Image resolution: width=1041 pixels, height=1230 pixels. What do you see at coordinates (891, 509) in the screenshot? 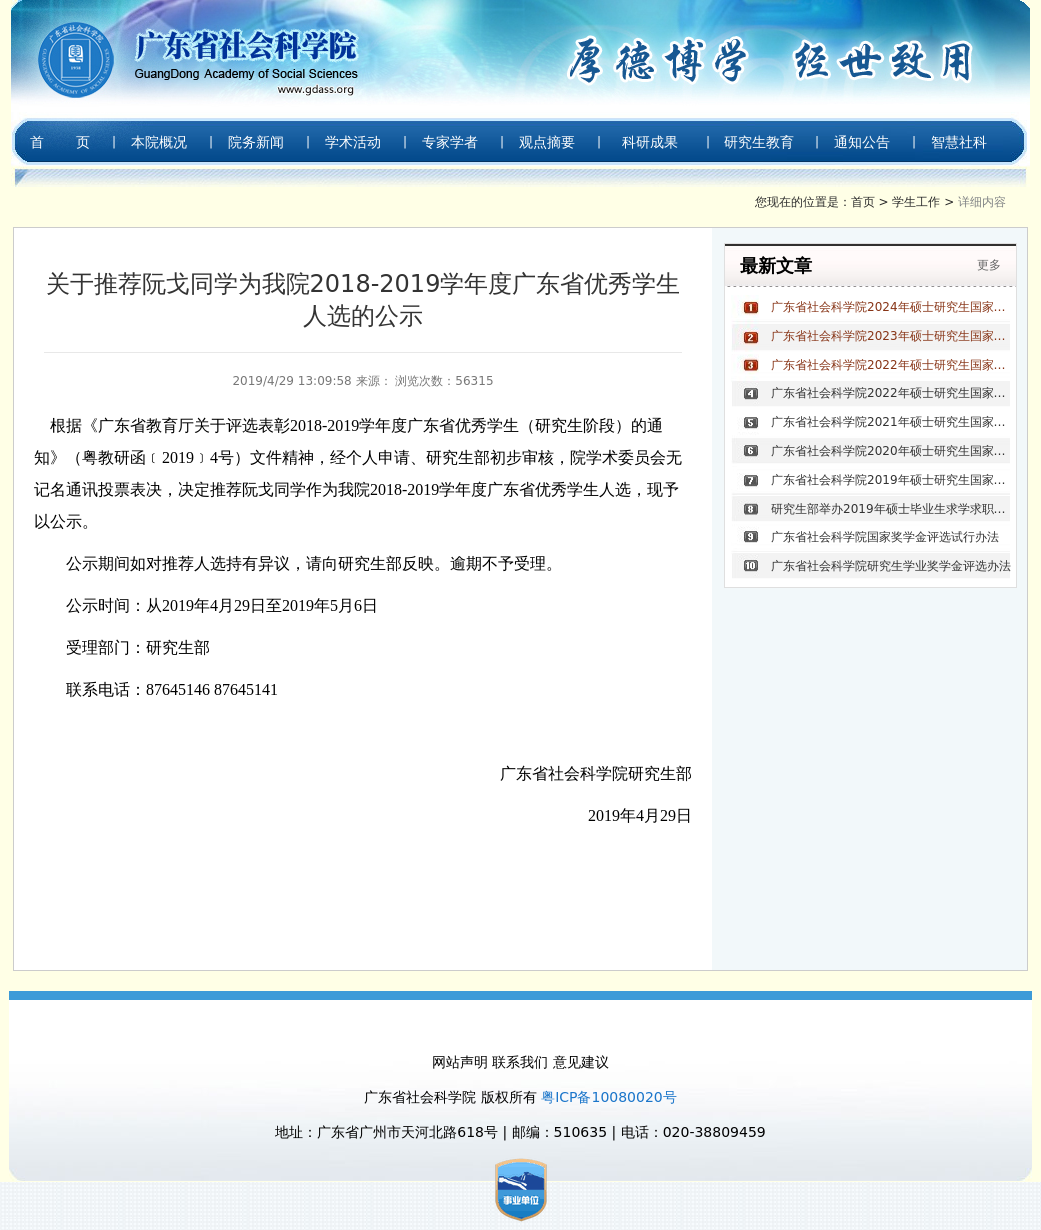
I see `研究生部举办2019年硕士毕业生求学求职经验分享会` at bounding box center [891, 509].